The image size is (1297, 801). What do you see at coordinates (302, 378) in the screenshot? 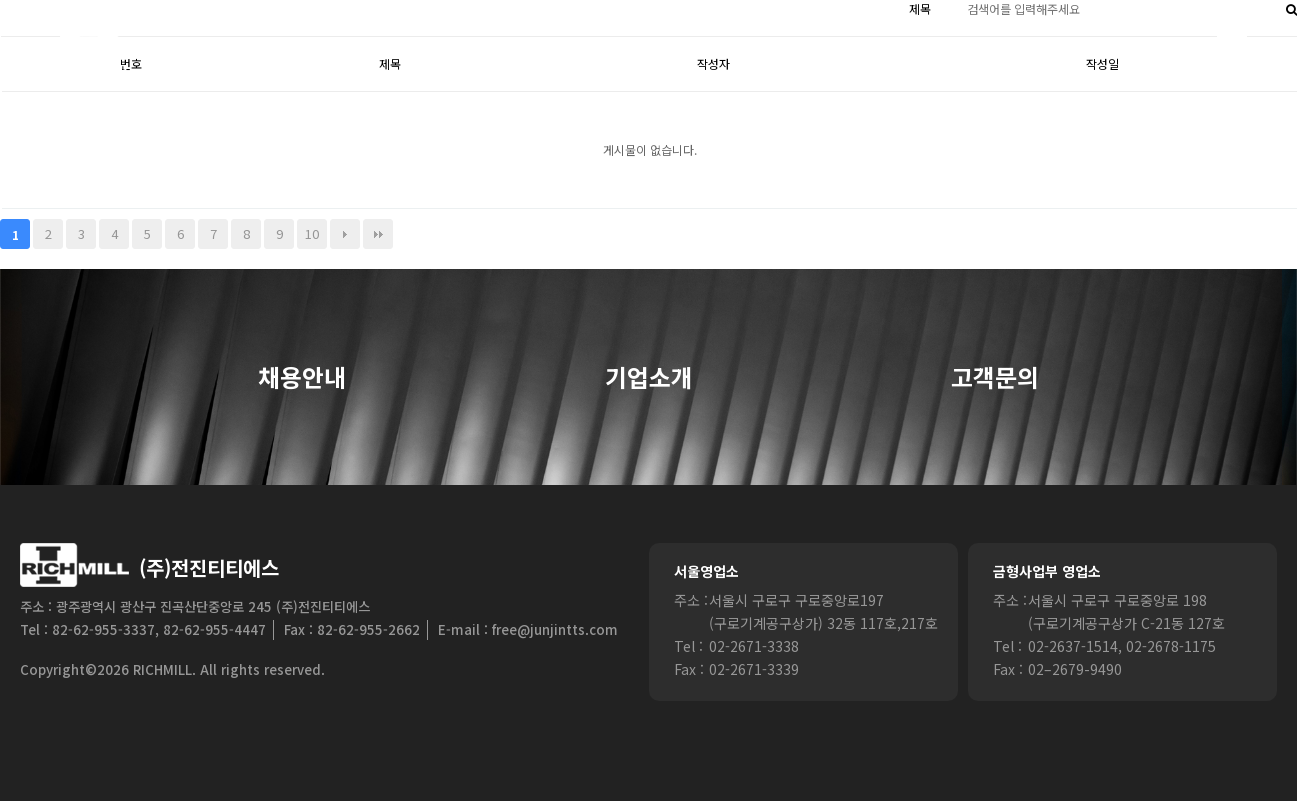
I see `채용안내` at bounding box center [302, 378].